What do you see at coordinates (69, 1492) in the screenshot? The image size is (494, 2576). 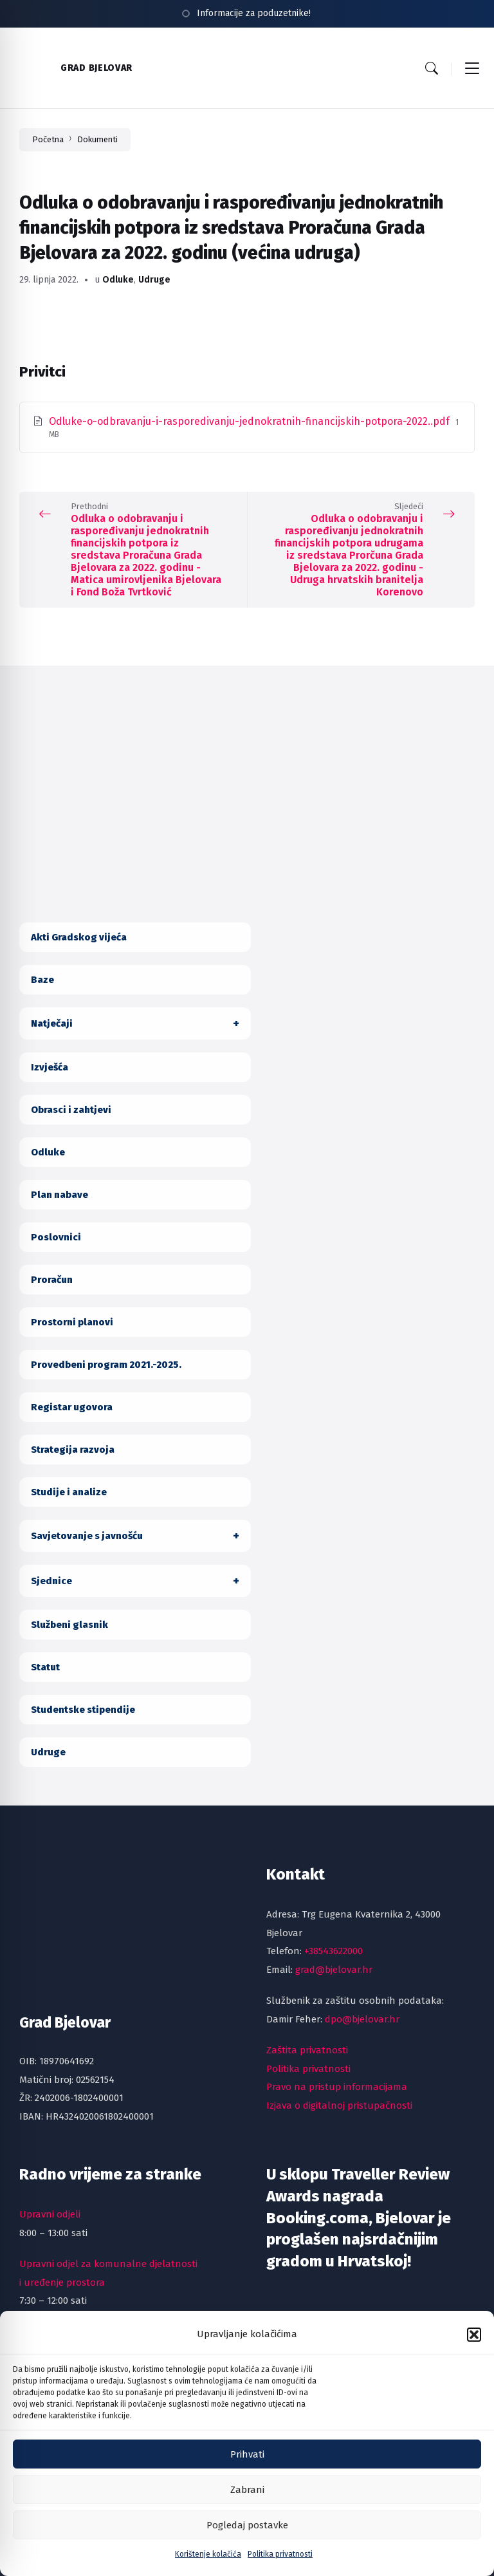 I see `Studije i analize` at bounding box center [69, 1492].